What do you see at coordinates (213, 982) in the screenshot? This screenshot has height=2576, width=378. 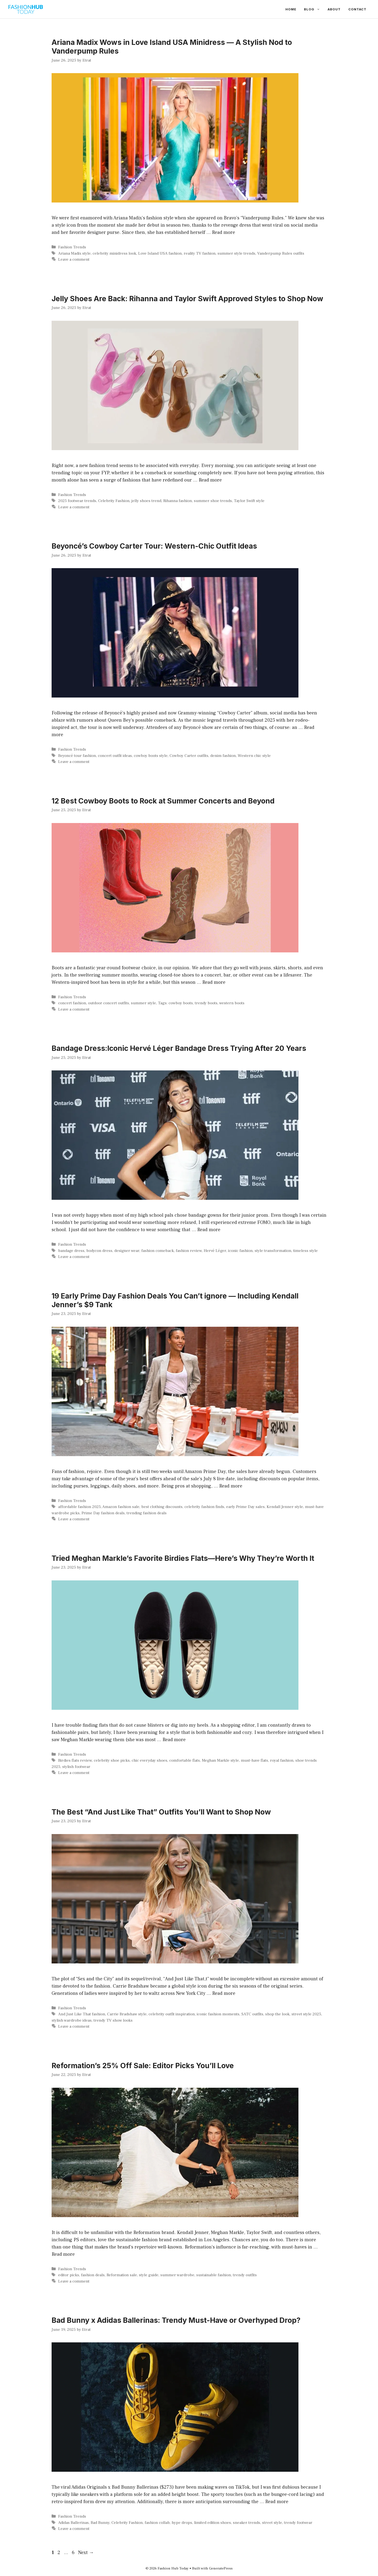 I see `Read more [Read more about 12 Best Cowboy Boots to Rock at Summer Concerts and Beyond]` at bounding box center [213, 982].